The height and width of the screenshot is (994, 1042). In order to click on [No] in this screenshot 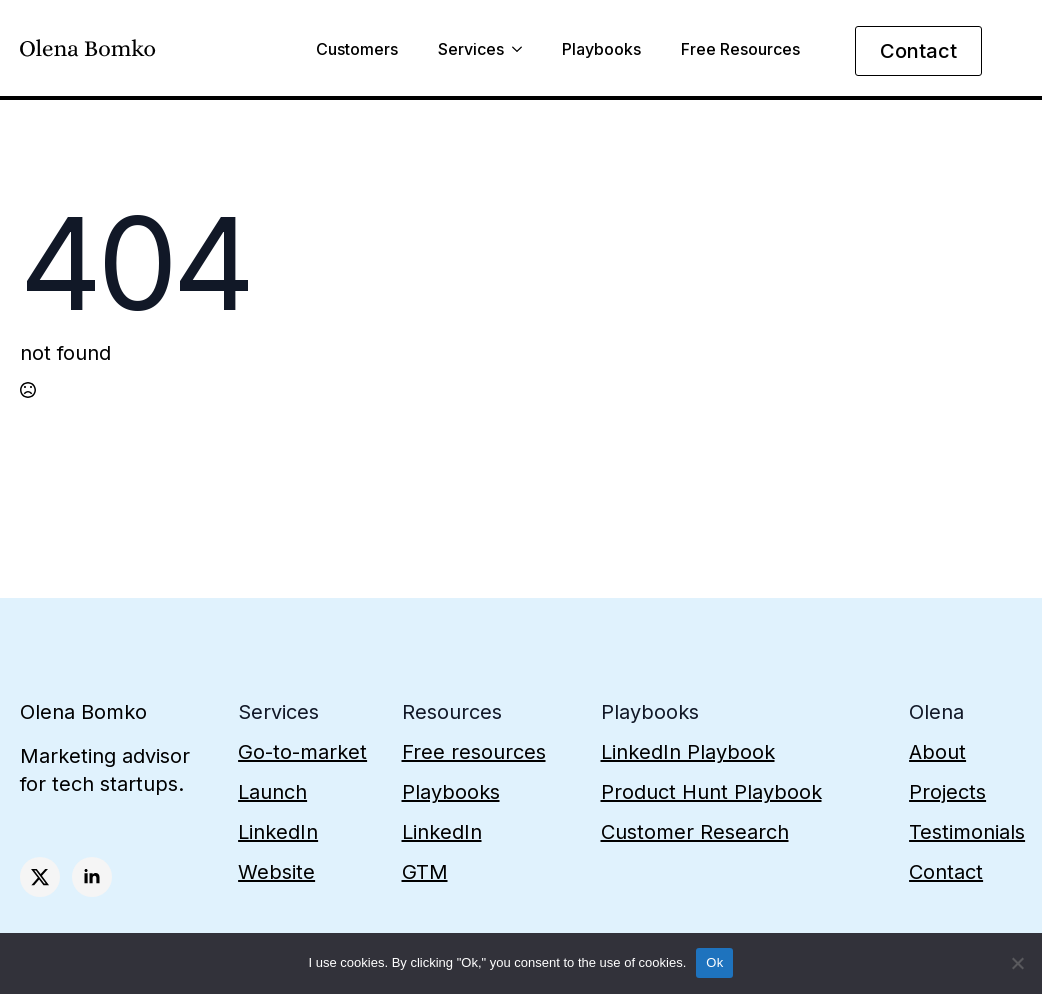, I will do `click(1017, 963)`.